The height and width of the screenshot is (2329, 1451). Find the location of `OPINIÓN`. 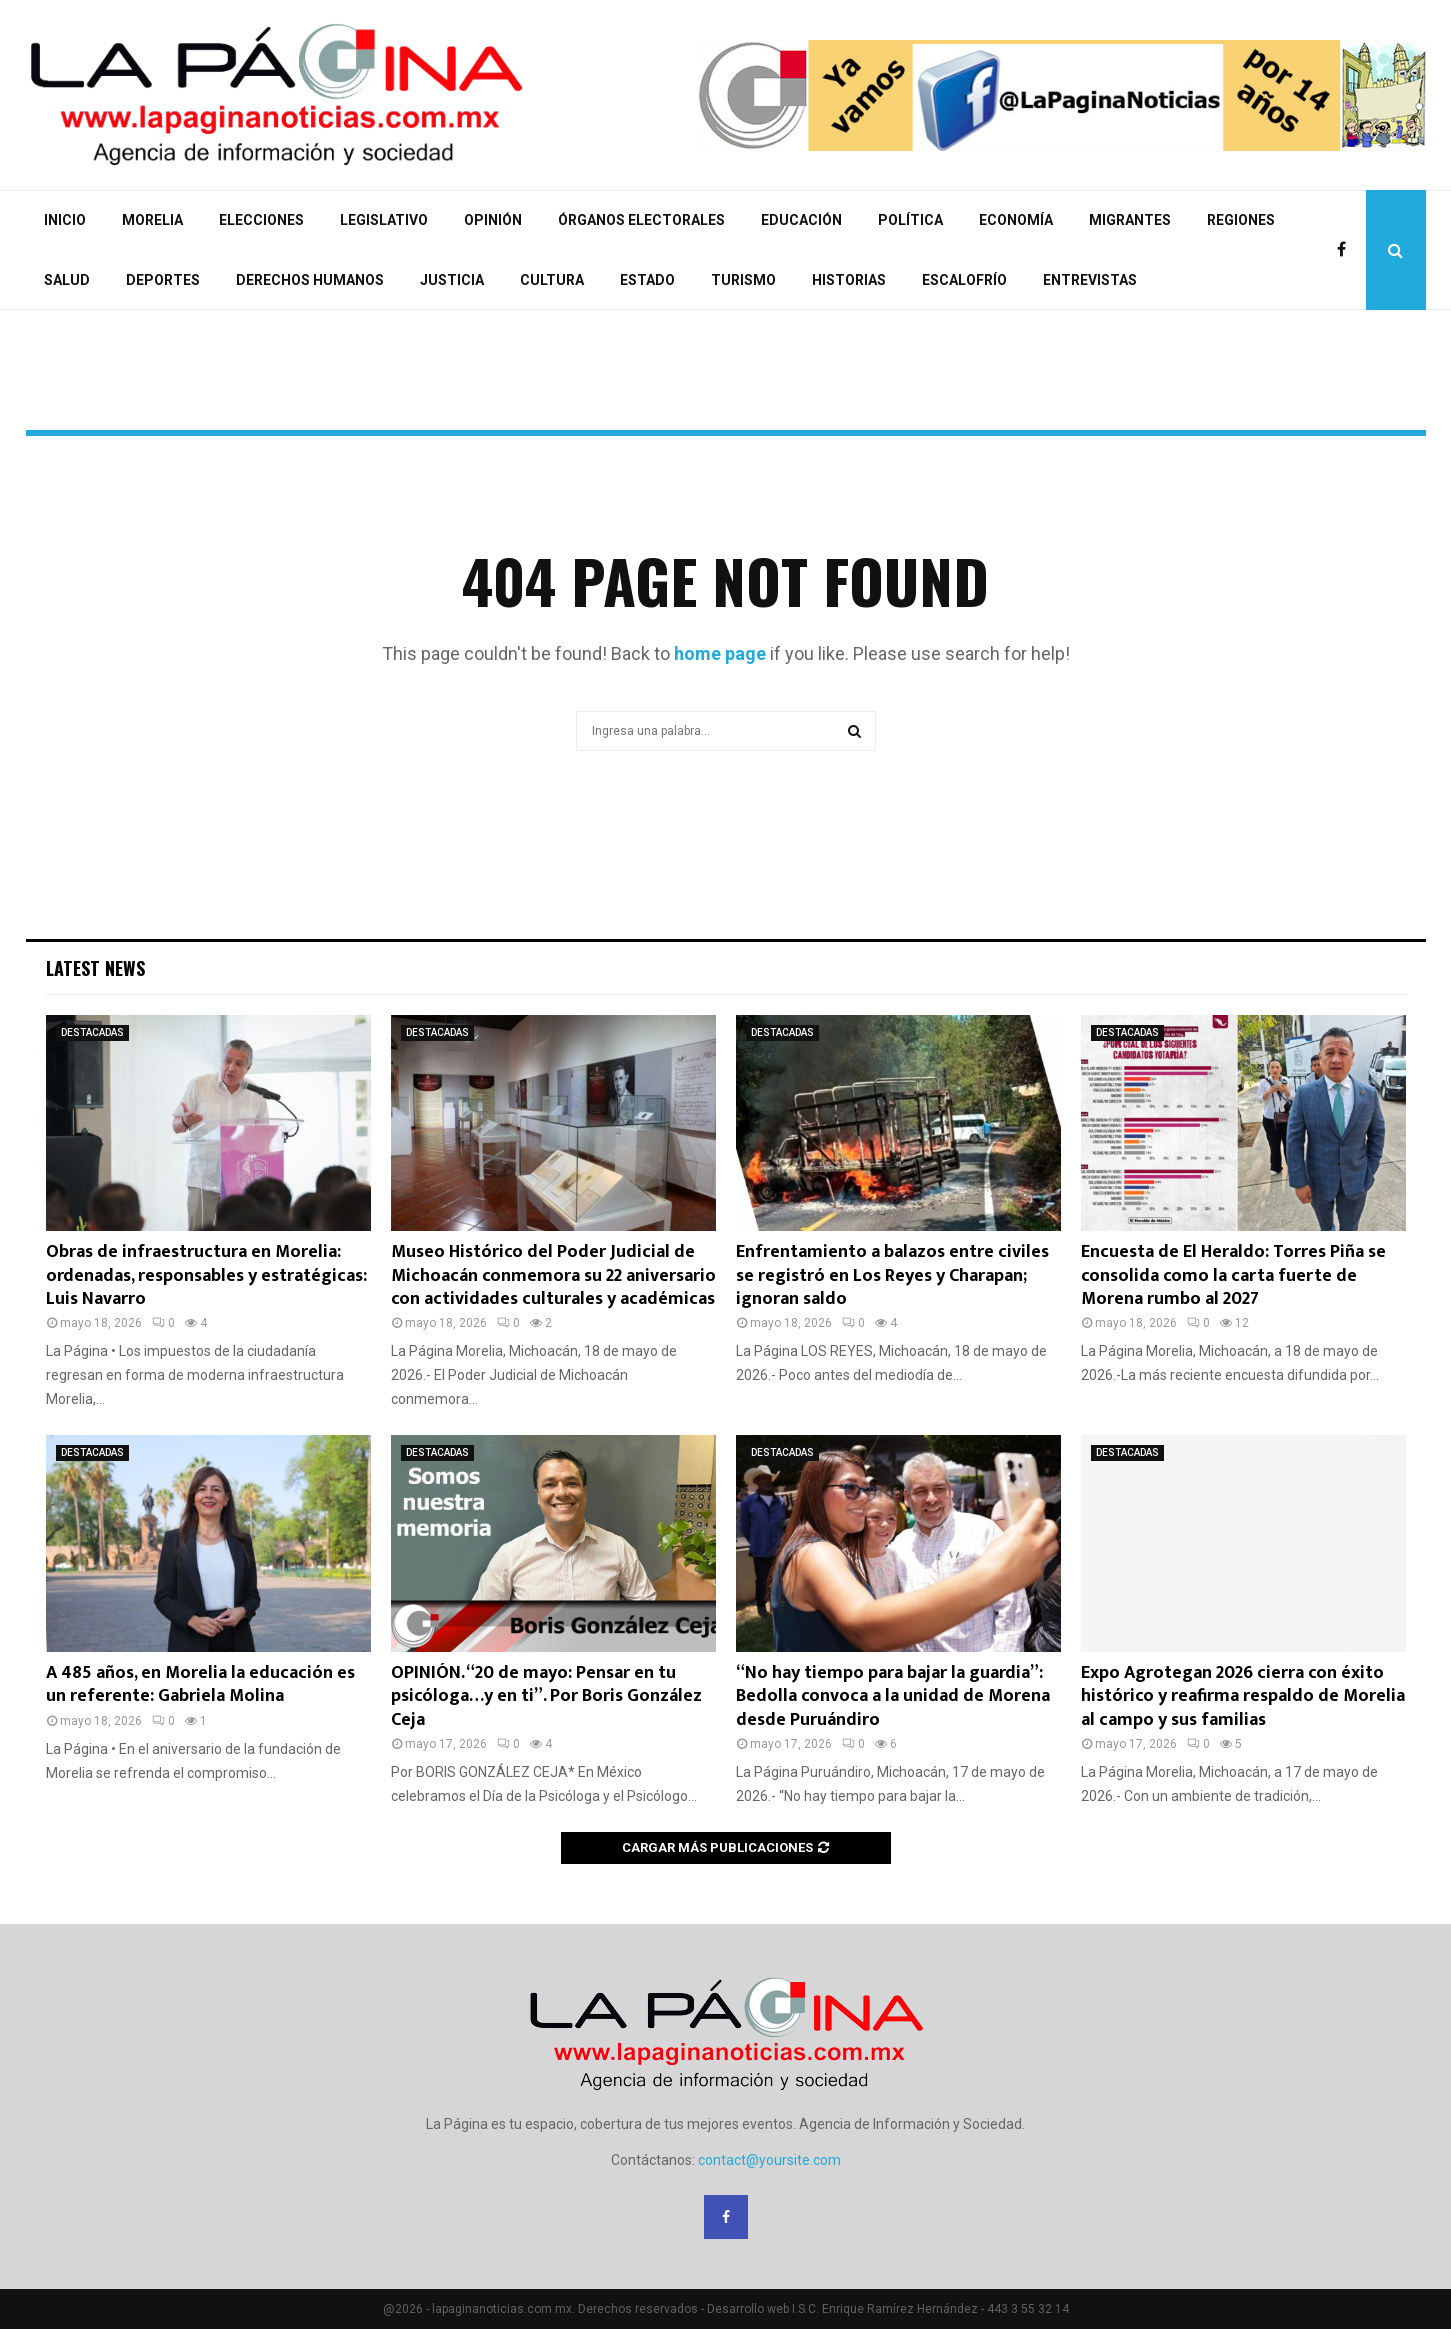

OPINIÓN is located at coordinates (493, 220).